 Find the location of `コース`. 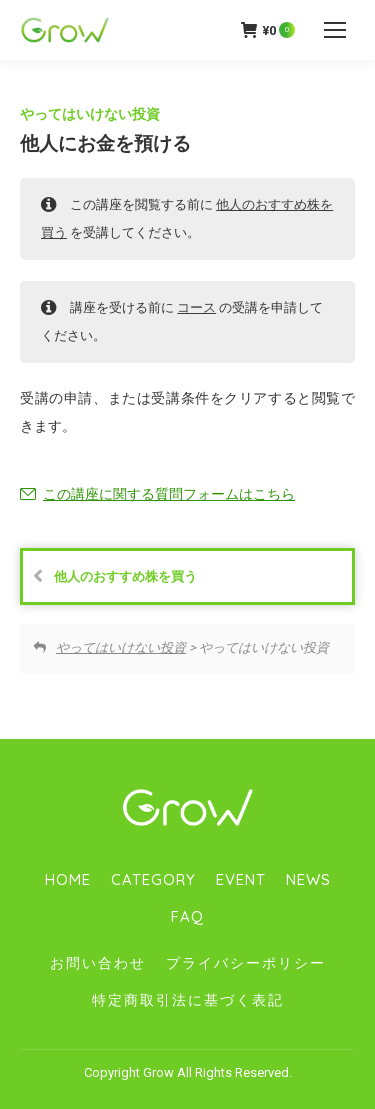

コース is located at coordinates (196, 307).